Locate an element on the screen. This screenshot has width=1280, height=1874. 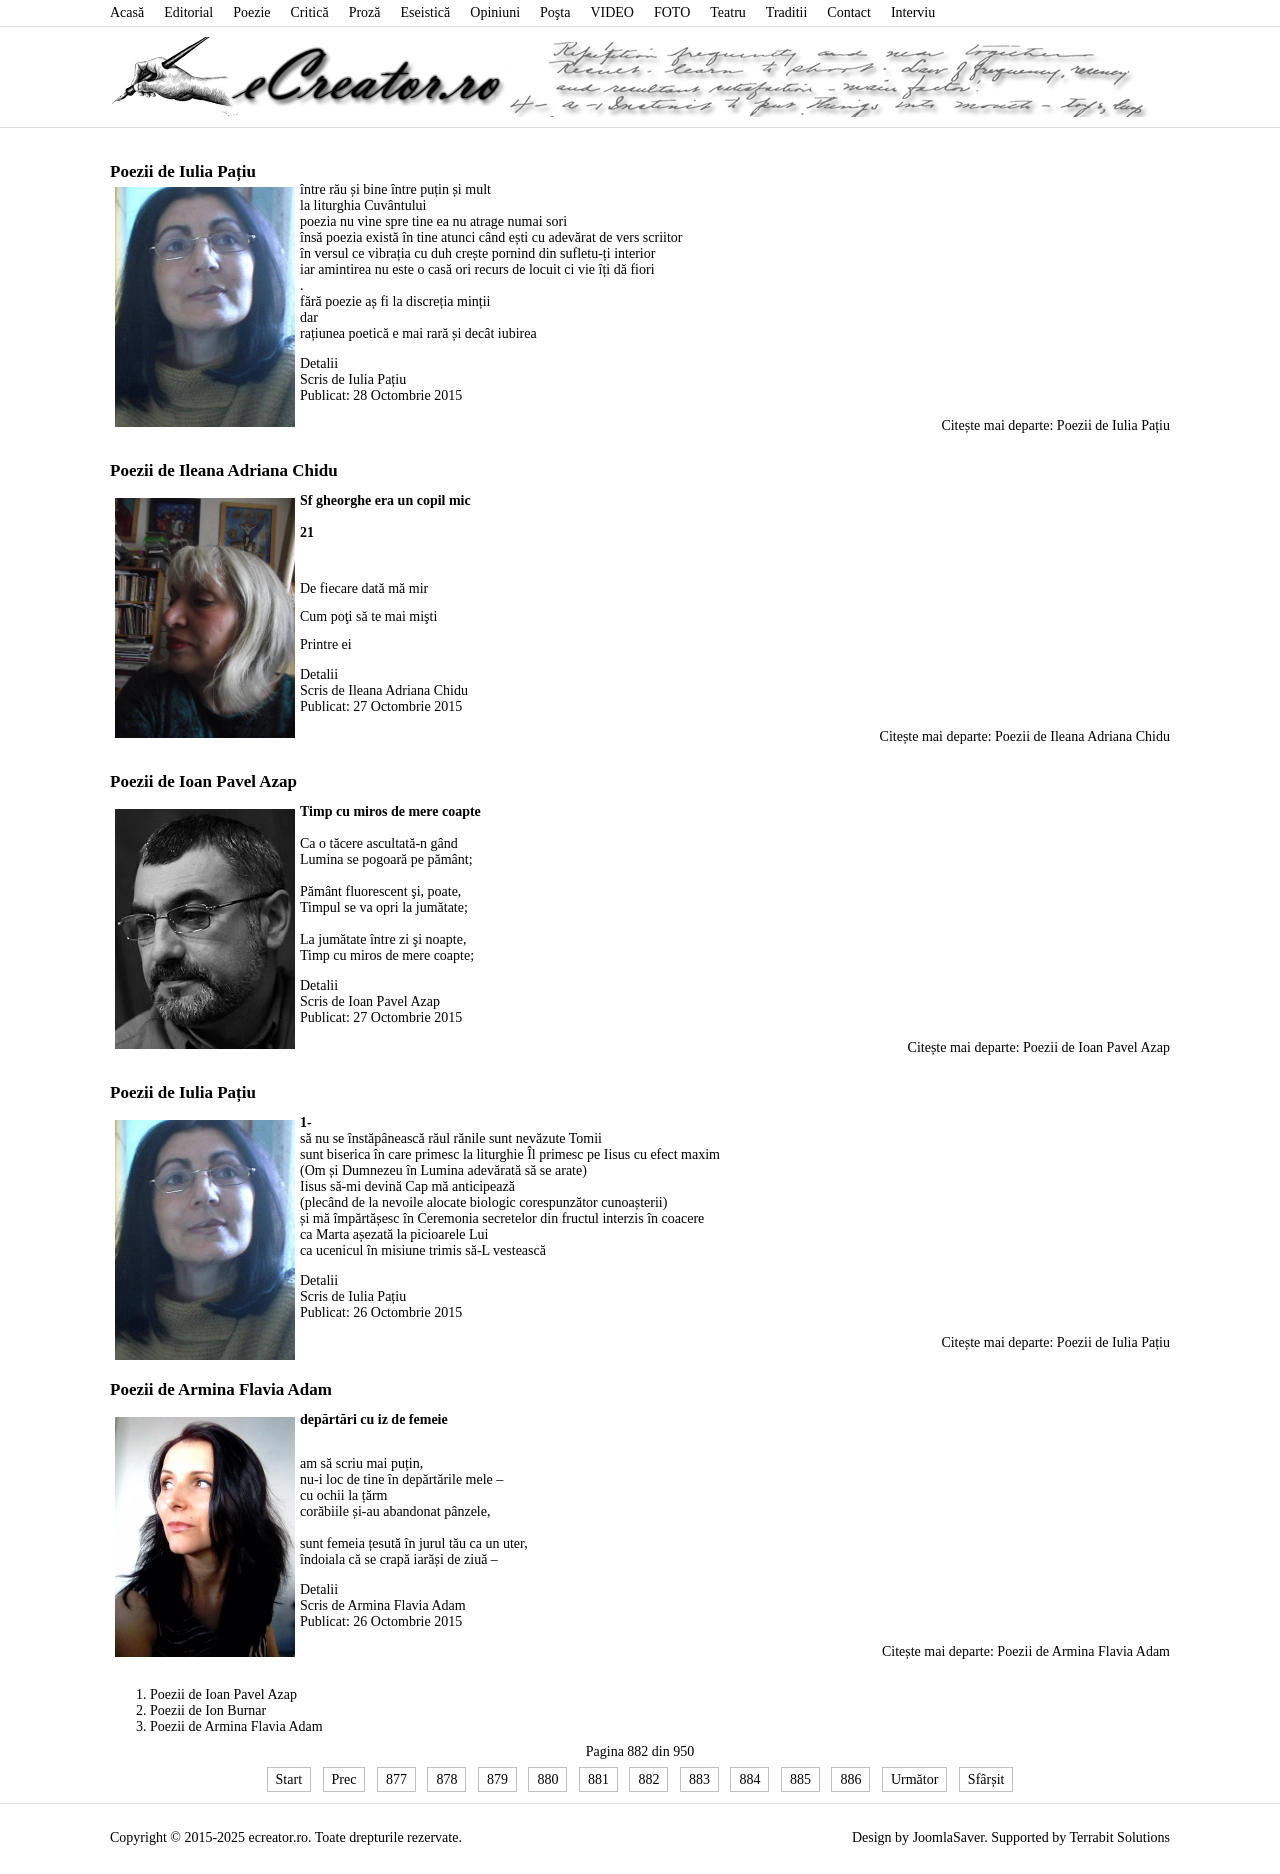
Proză is located at coordinates (365, 12).